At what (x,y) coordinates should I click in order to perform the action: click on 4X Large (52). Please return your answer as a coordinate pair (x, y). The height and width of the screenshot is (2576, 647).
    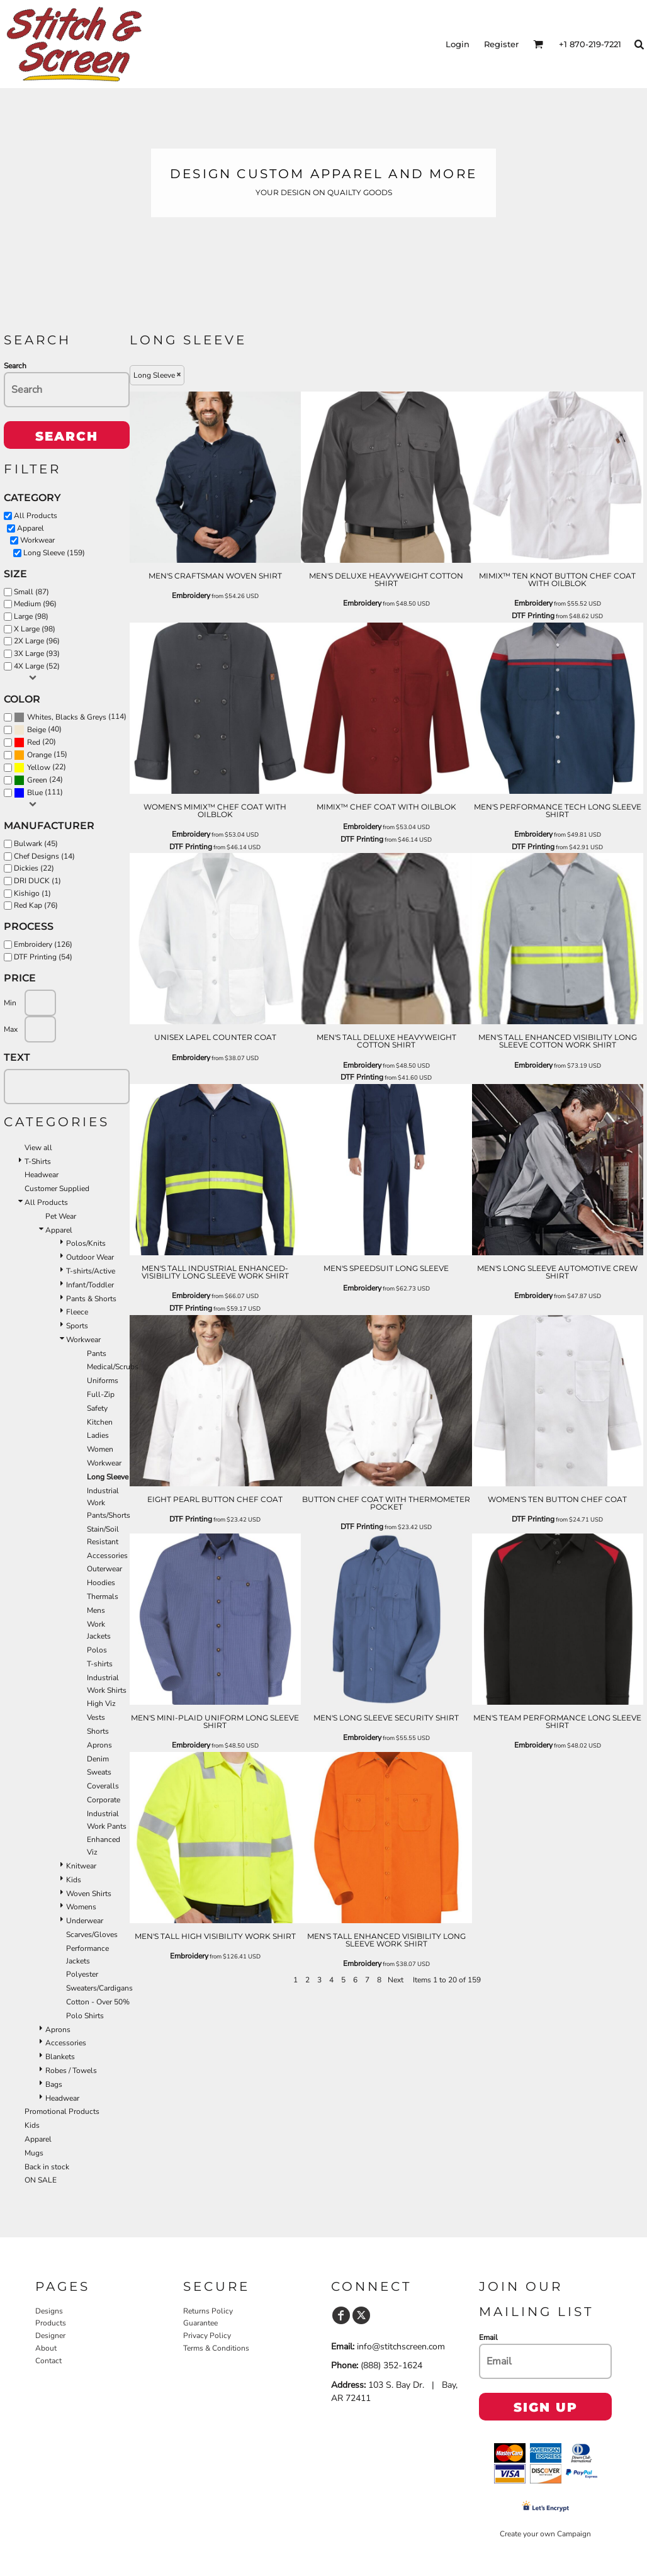
    Looking at the image, I should click on (37, 666).